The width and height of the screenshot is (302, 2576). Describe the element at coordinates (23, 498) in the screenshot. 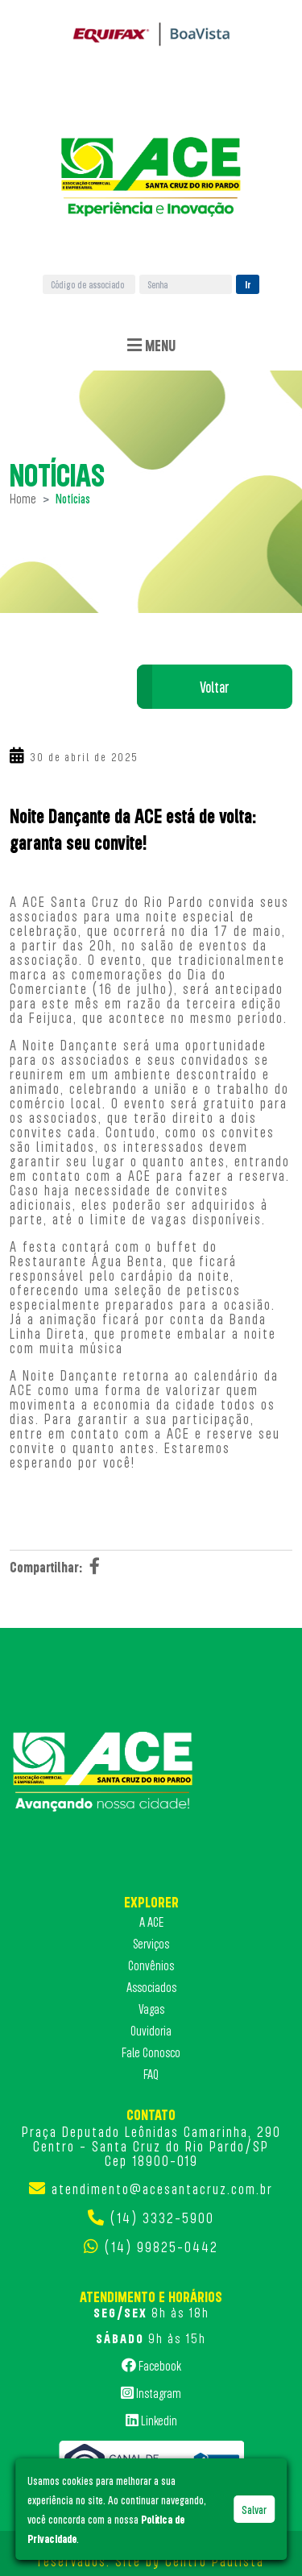

I see `Home` at that location.